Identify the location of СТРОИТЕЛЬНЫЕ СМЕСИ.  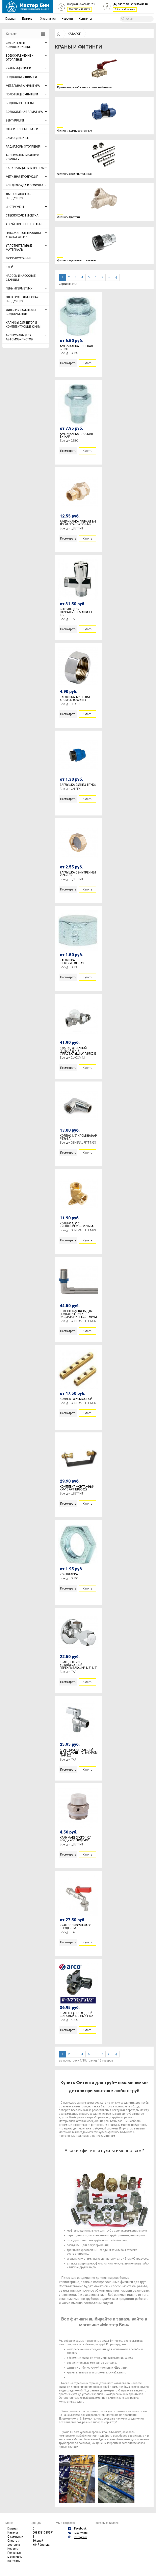
(22, 129).